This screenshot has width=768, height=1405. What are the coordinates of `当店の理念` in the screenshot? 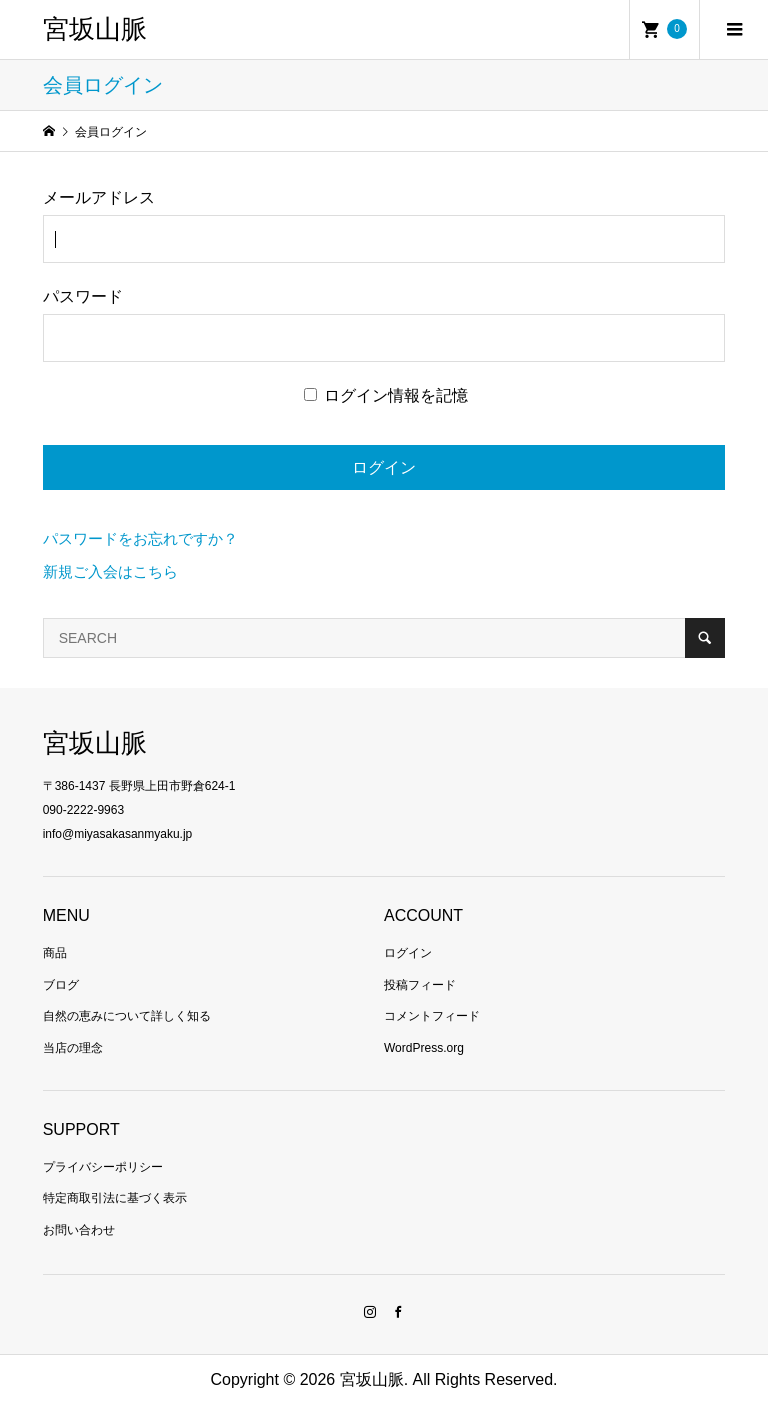 It's located at (73, 1048).